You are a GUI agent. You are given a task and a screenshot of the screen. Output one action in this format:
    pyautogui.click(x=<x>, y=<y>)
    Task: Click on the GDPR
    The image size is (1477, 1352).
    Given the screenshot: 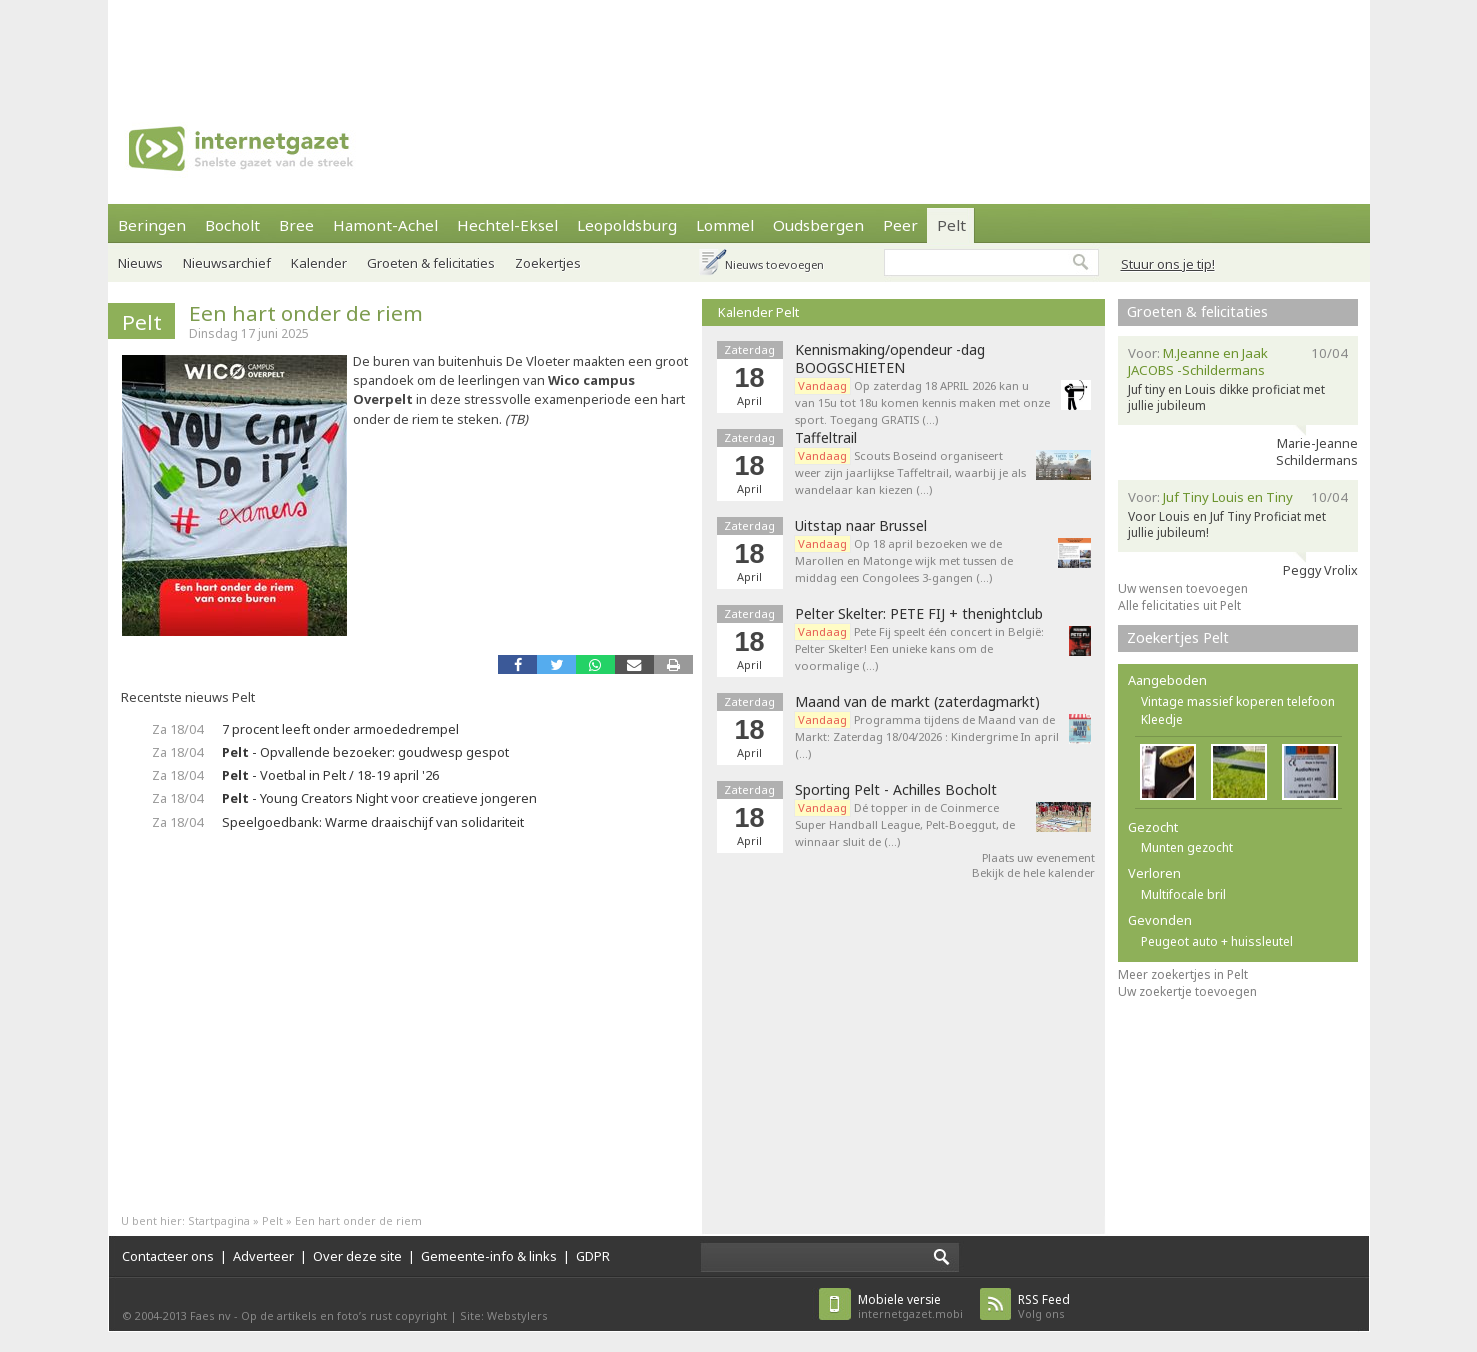 What is the action you would take?
    pyautogui.click(x=593, y=1256)
    